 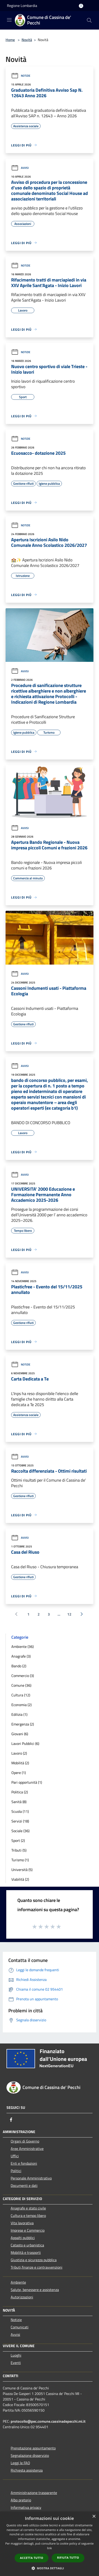 I want to click on [Cerca], so click(x=89, y=20).